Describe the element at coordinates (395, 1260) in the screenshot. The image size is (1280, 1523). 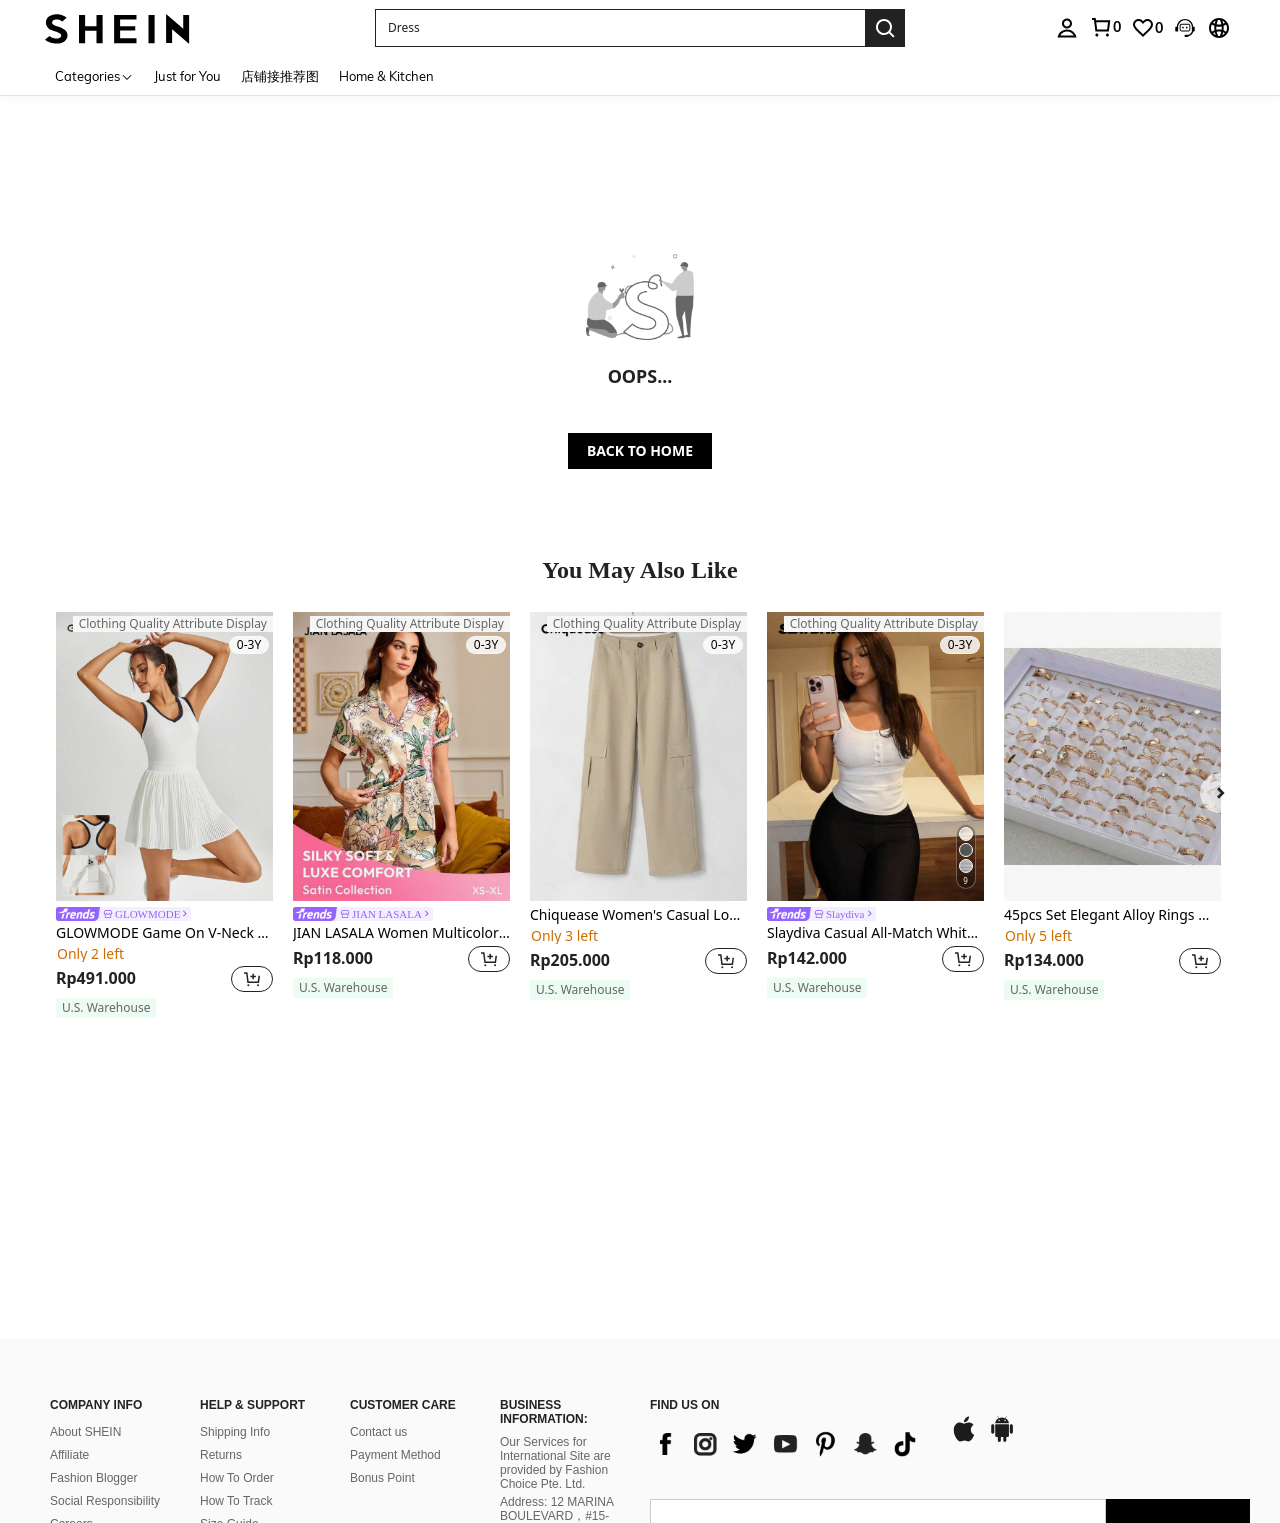
I see `Payment Method` at that location.